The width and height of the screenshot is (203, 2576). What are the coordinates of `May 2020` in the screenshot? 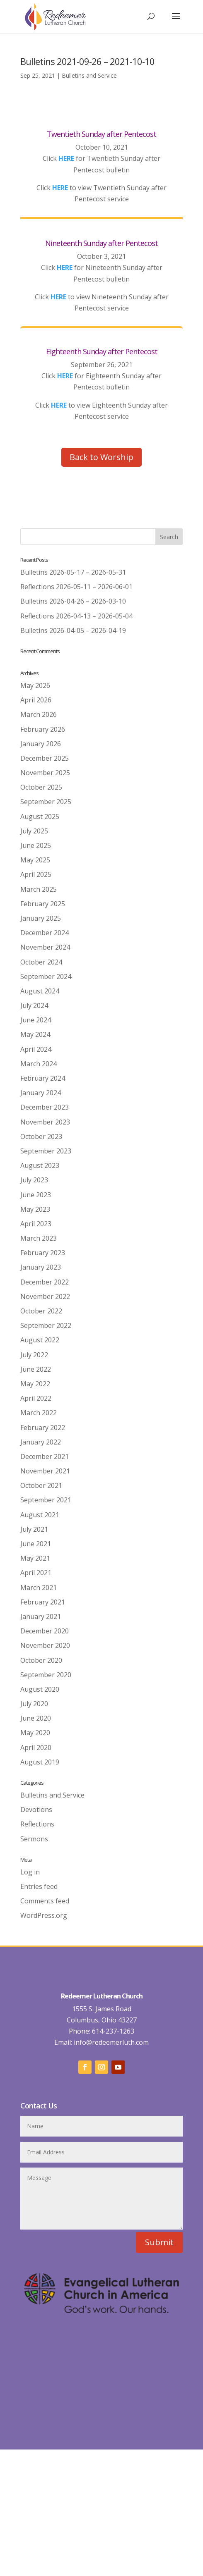 It's located at (35, 1732).